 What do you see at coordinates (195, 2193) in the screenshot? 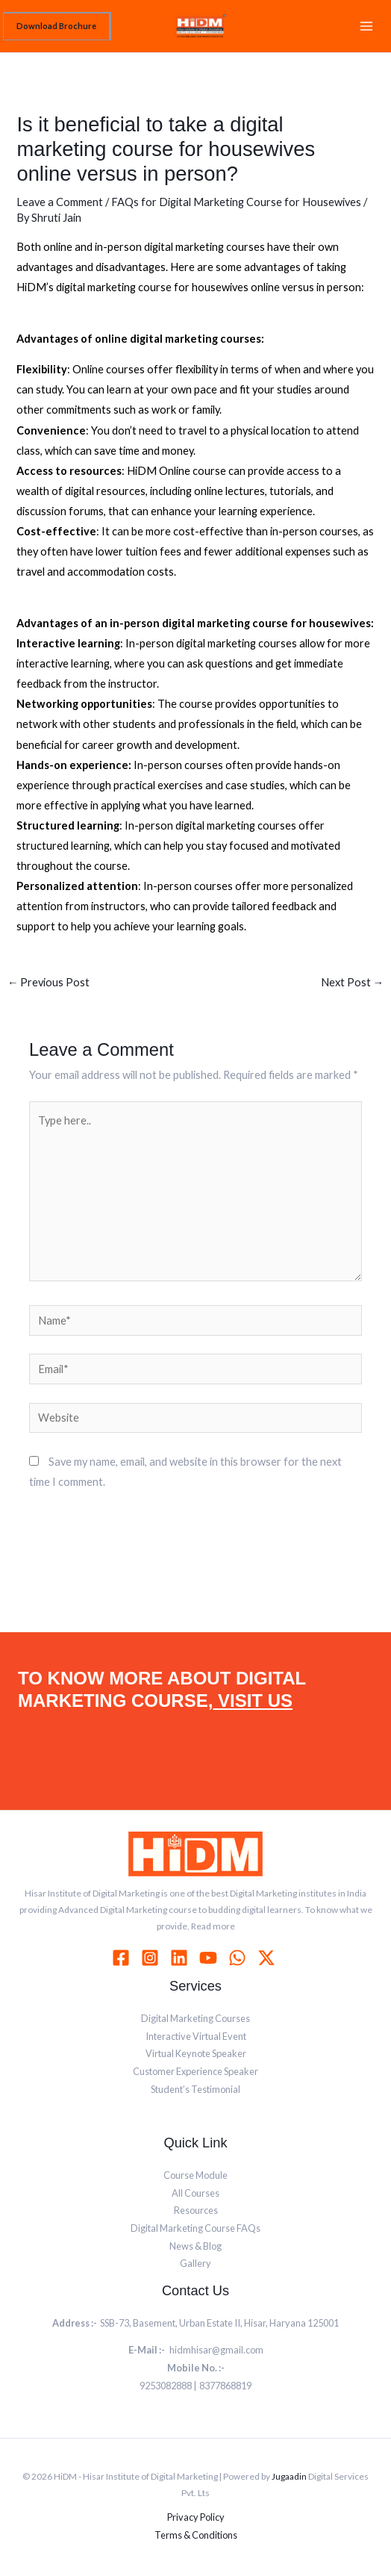
I see `All Courses` at bounding box center [195, 2193].